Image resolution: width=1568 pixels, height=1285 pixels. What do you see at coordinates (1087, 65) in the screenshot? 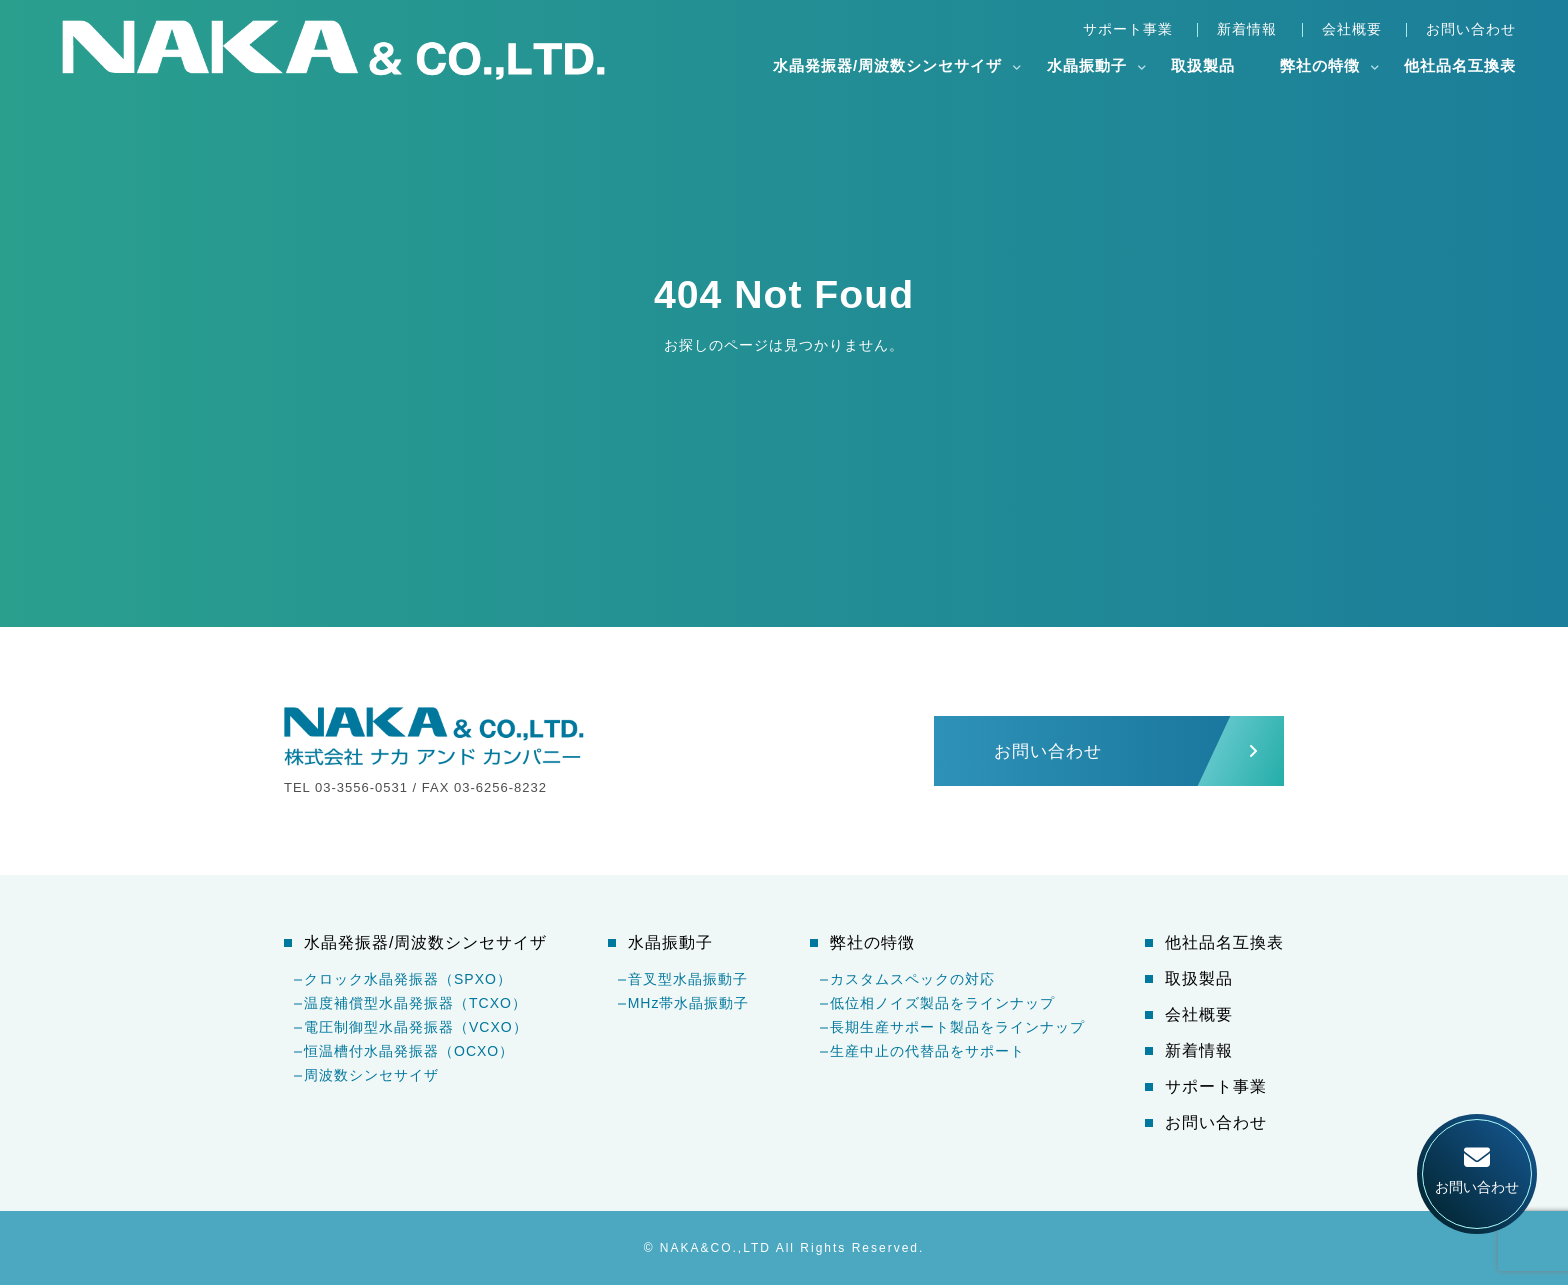
I see `水晶振動子` at bounding box center [1087, 65].